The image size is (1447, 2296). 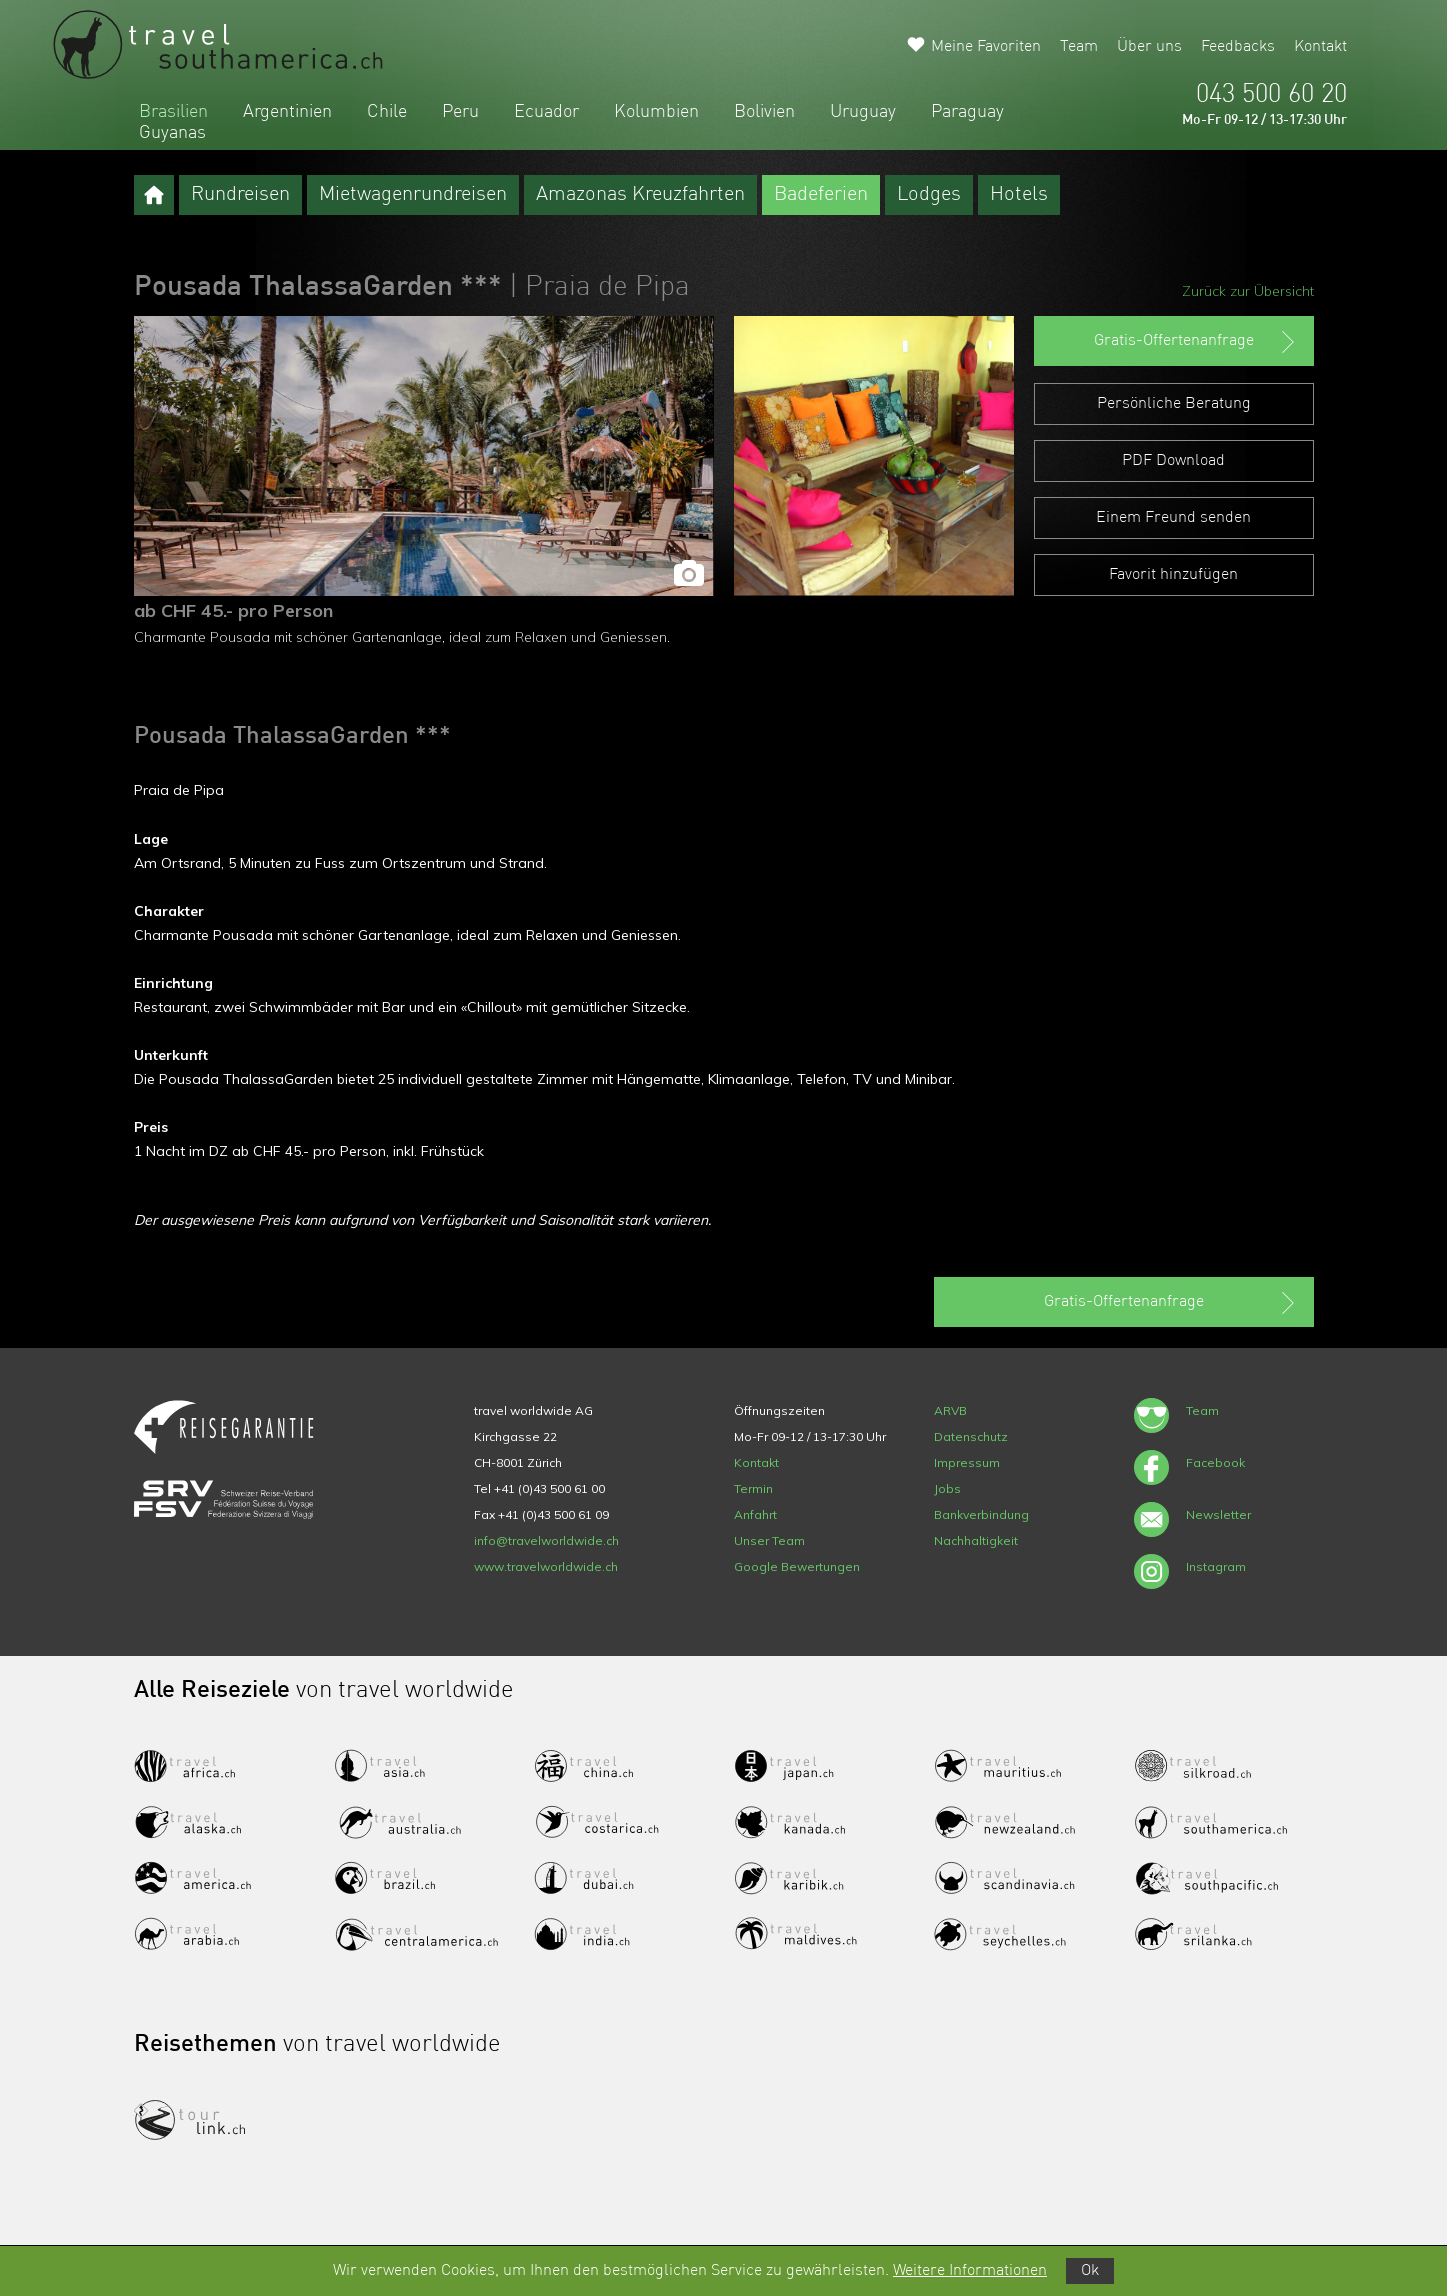 What do you see at coordinates (947, 1488) in the screenshot?
I see `Jobs` at bounding box center [947, 1488].